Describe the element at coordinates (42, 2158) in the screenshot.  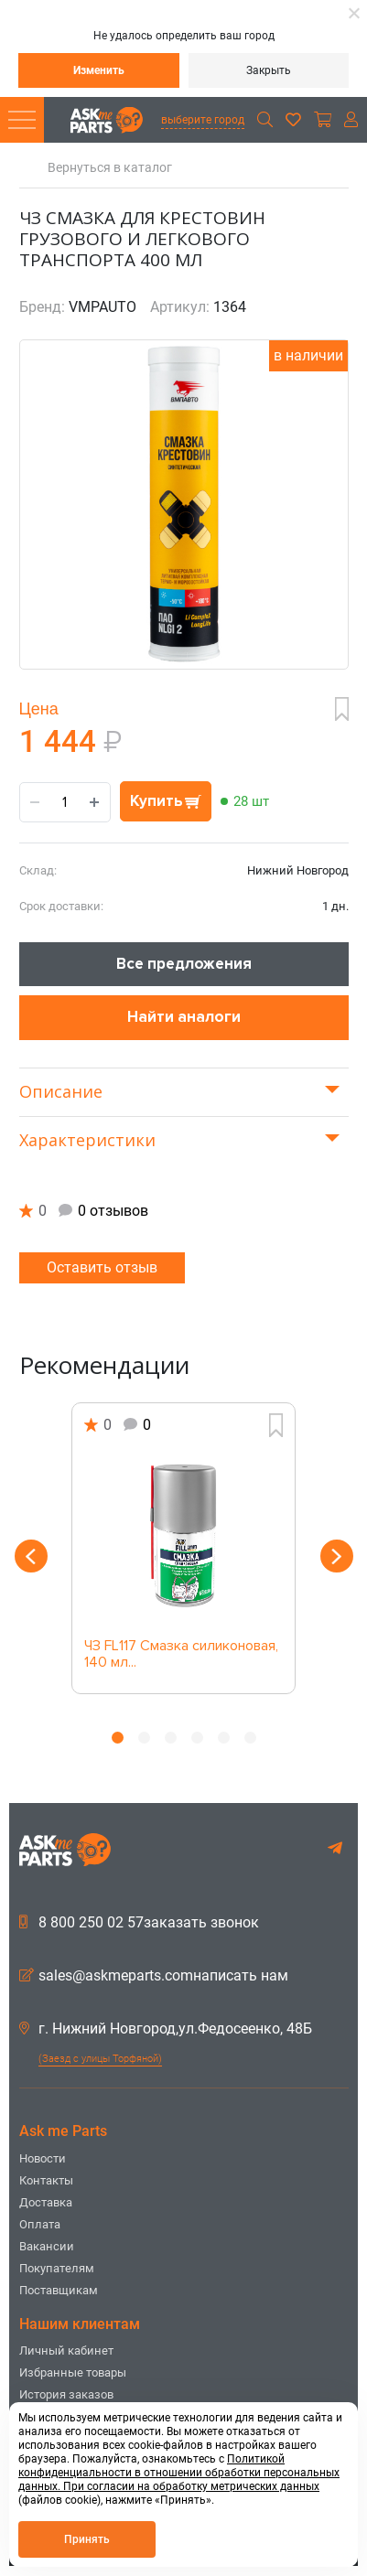
I see `Новости` at that location.